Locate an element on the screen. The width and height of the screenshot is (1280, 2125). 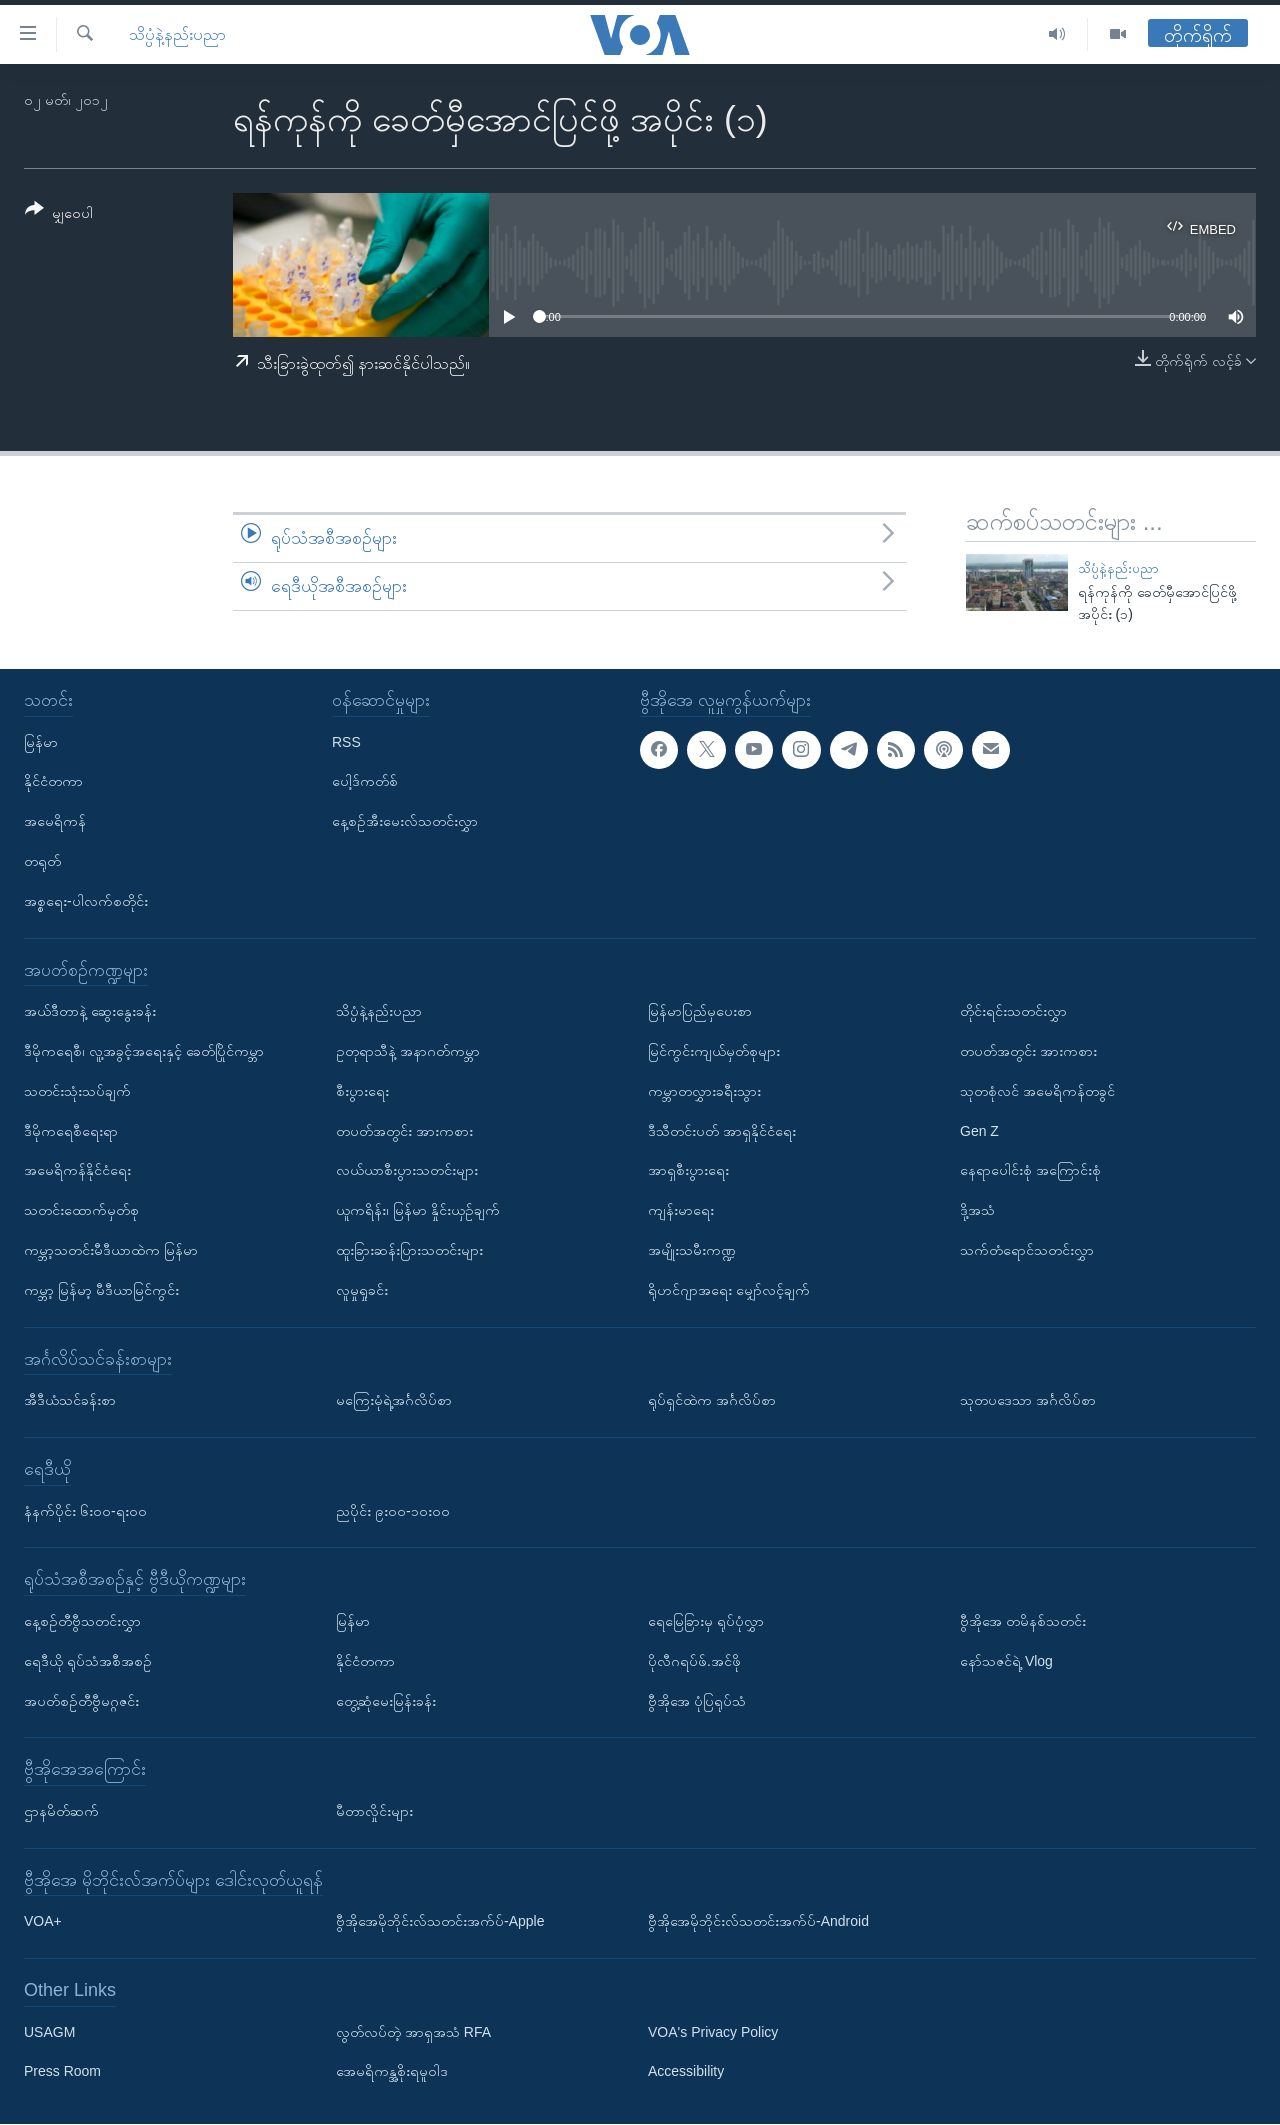
တွေ့ဆုံမေးမြန်းခန်း is located at coordinates (386, 1701).